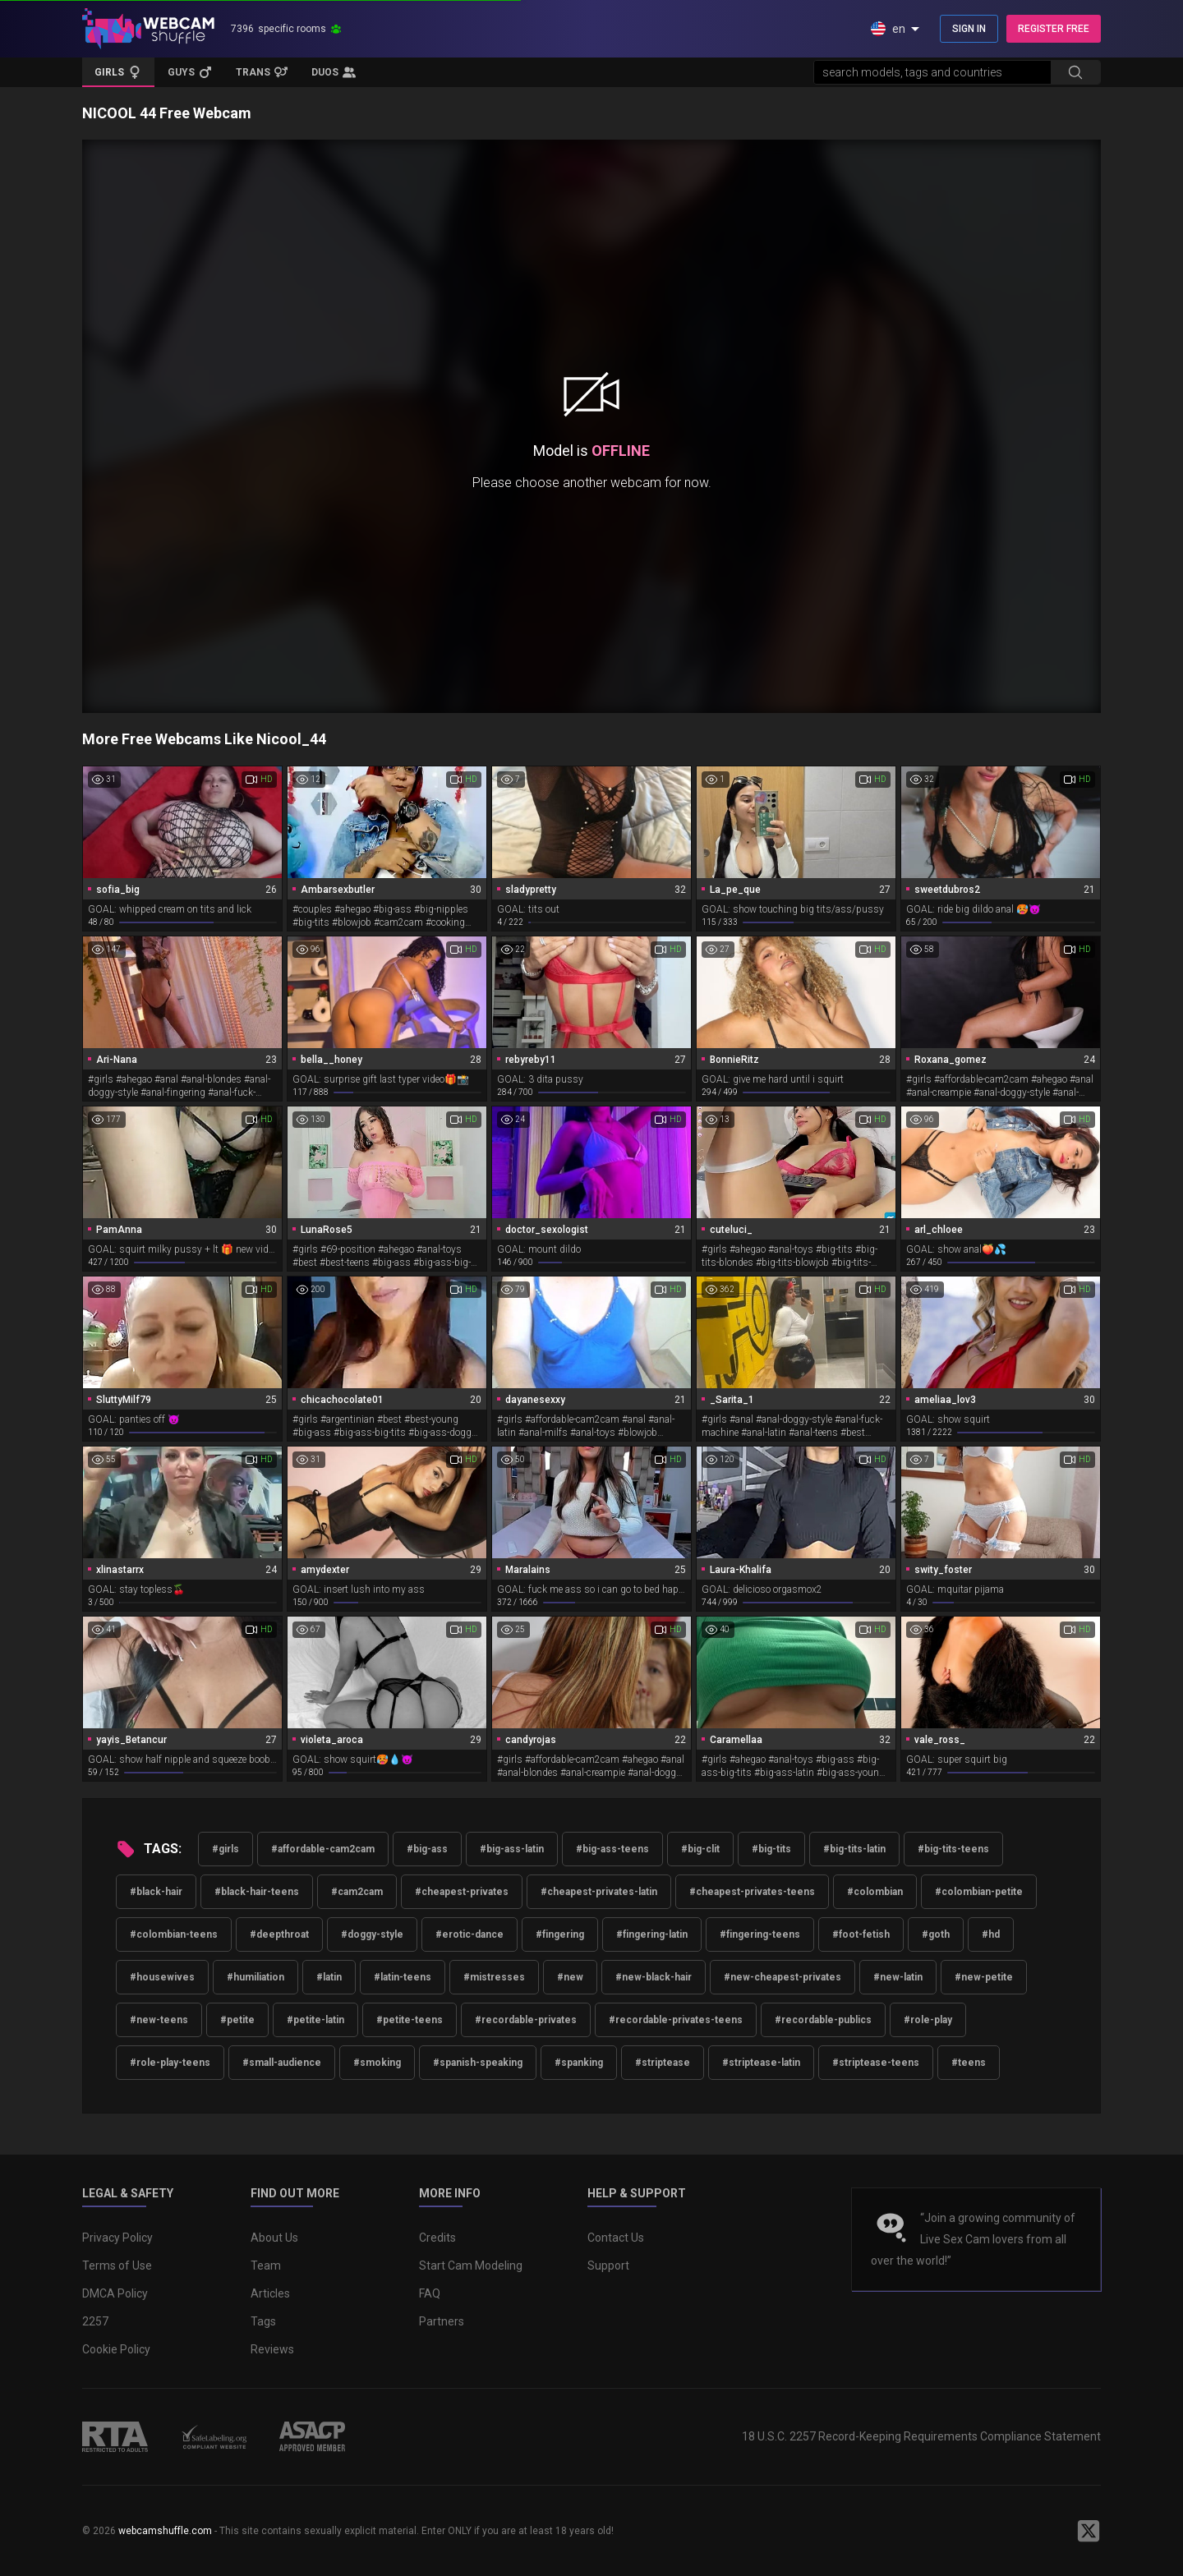 The width and height of the screenshot is (1183, 2576). Describe the element at coordinates (116, 2349) in the screenshot. I see `Cookie Policy` at that location.